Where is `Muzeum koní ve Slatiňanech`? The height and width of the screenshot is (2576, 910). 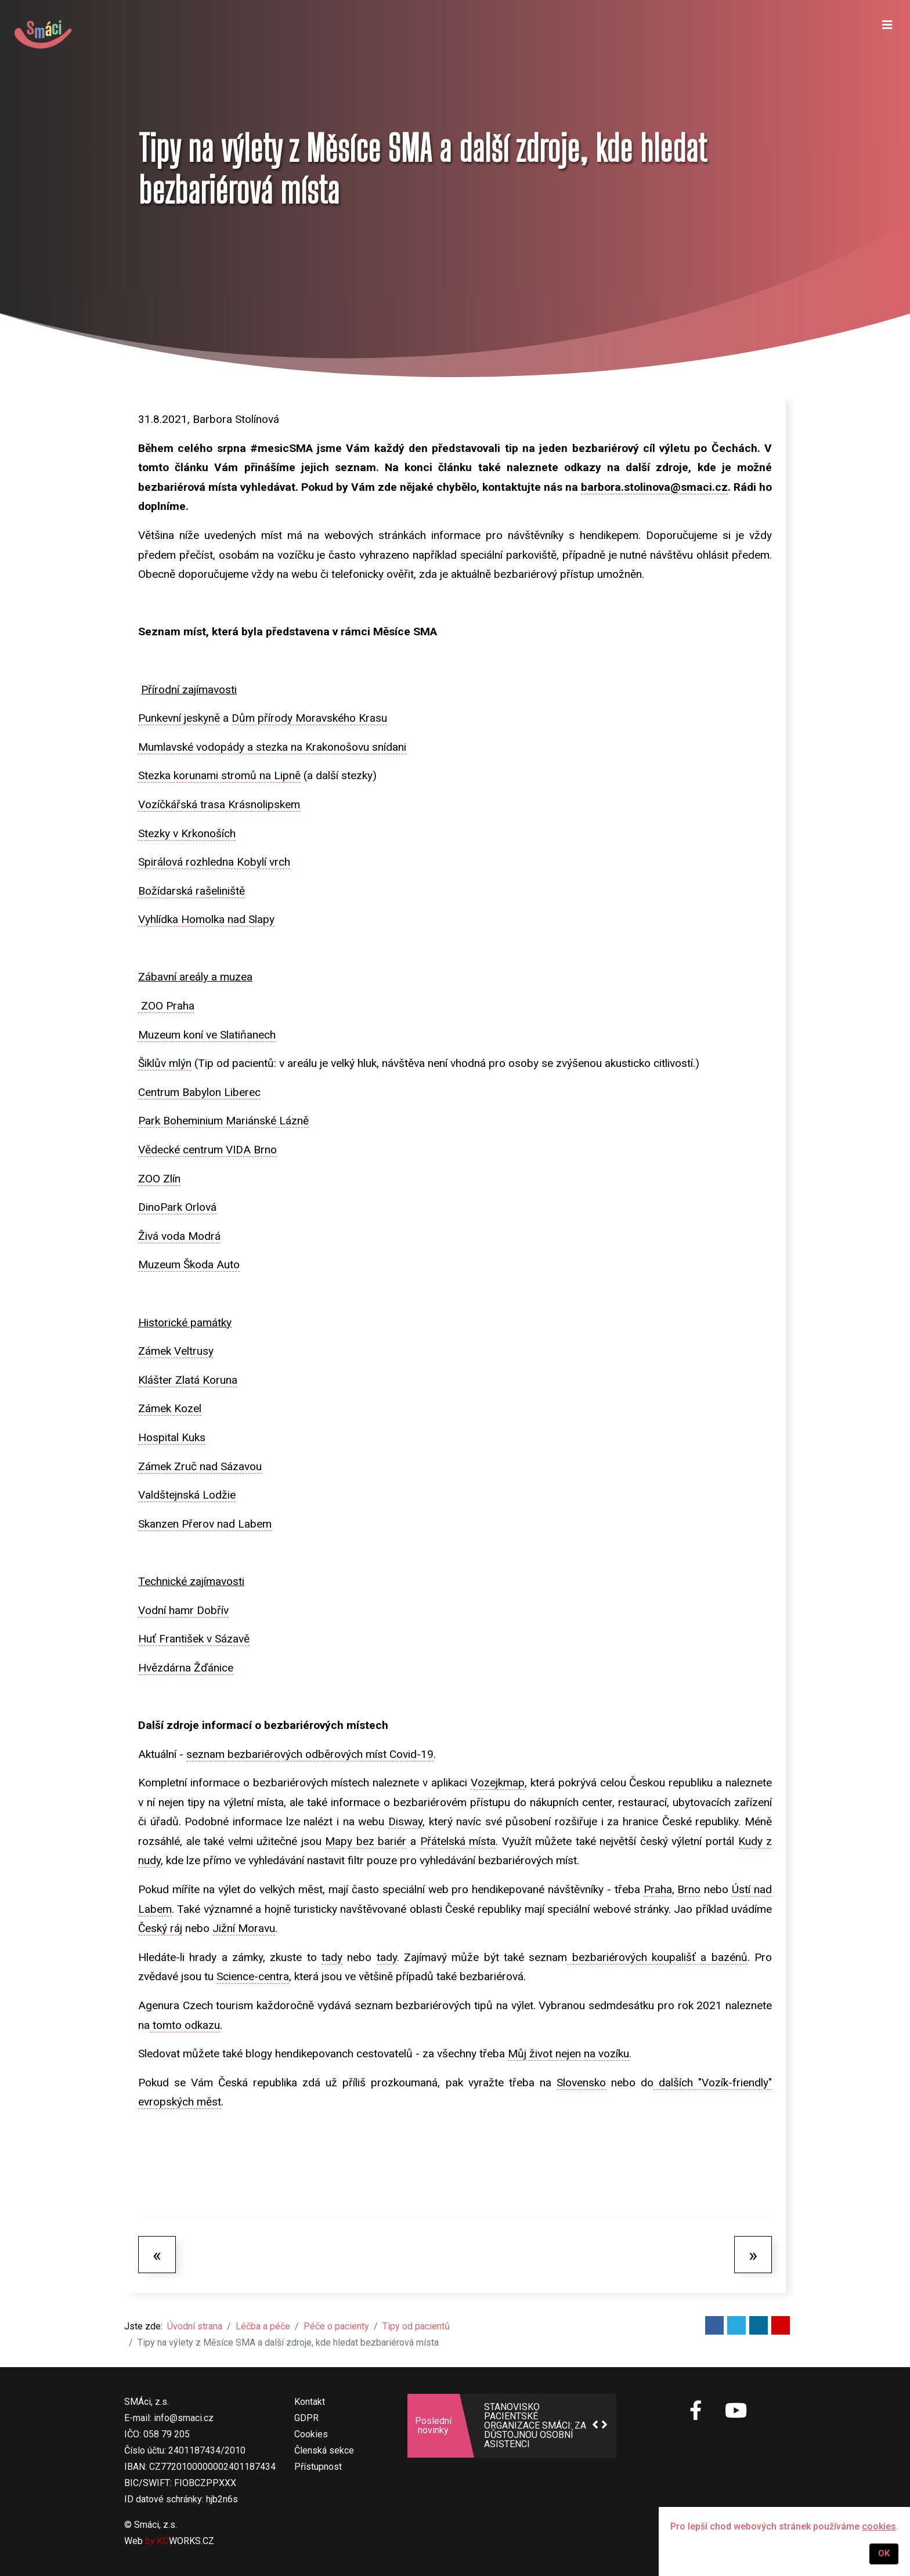
Muzeum koní ve Slatiňanech is located at coordinates (207, 1034).